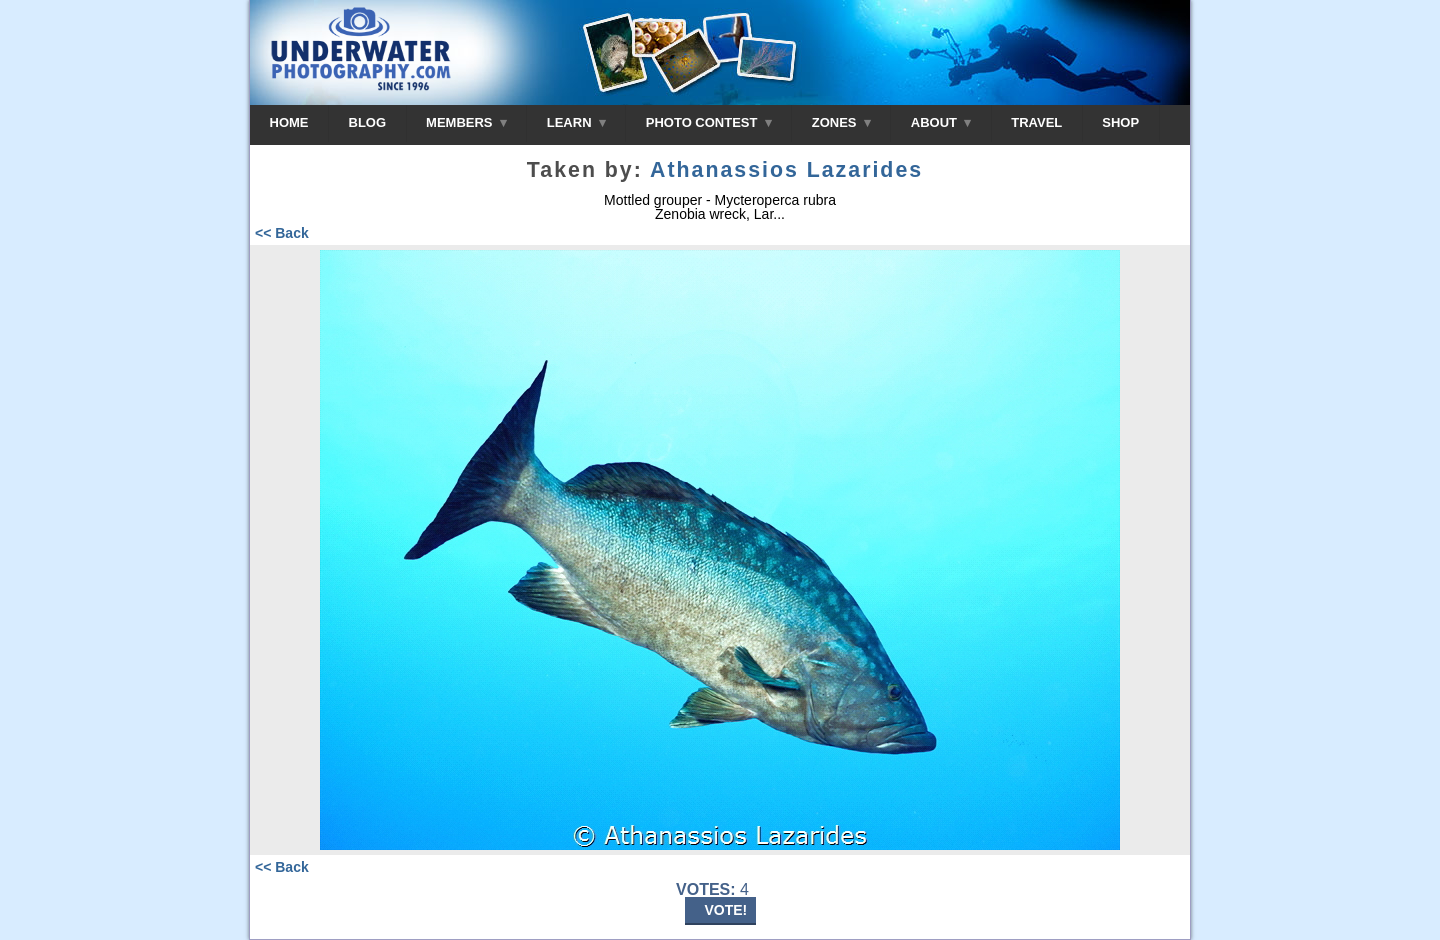  I want to click on PHOTO CONTEST, so click(709, 122).